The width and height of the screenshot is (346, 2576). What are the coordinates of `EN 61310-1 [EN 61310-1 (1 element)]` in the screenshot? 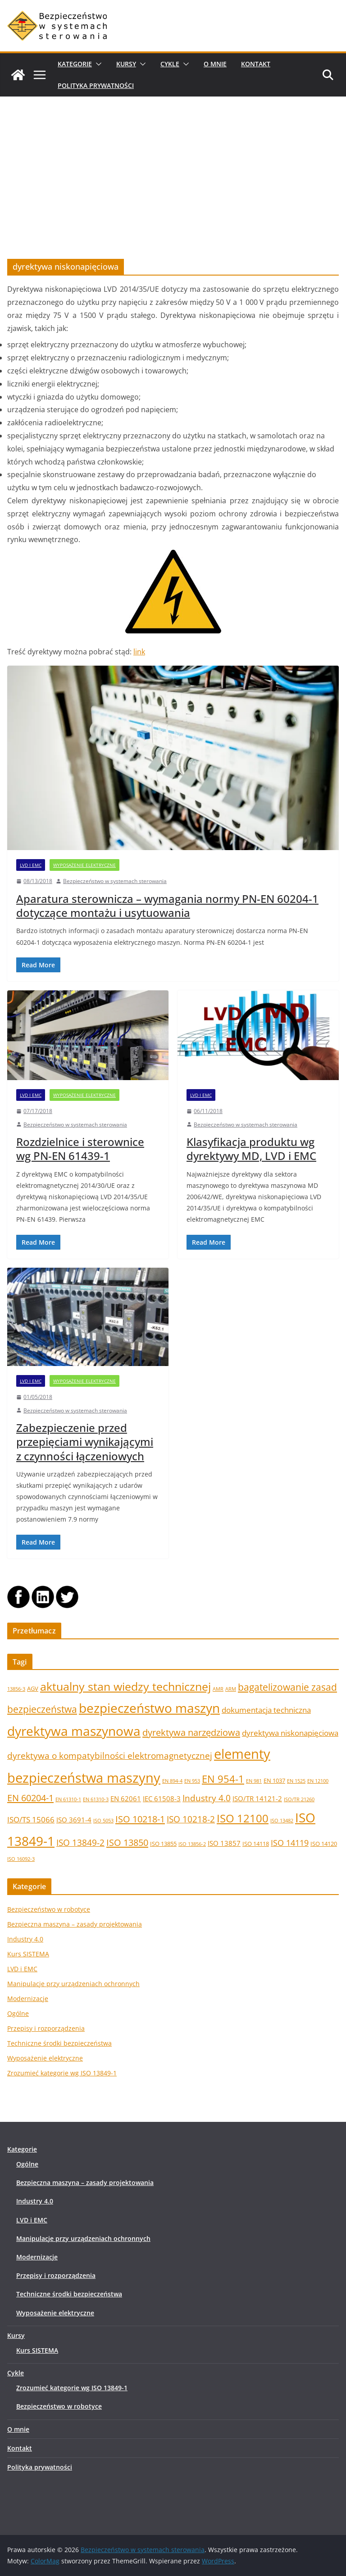 It's located at (68, 1799).